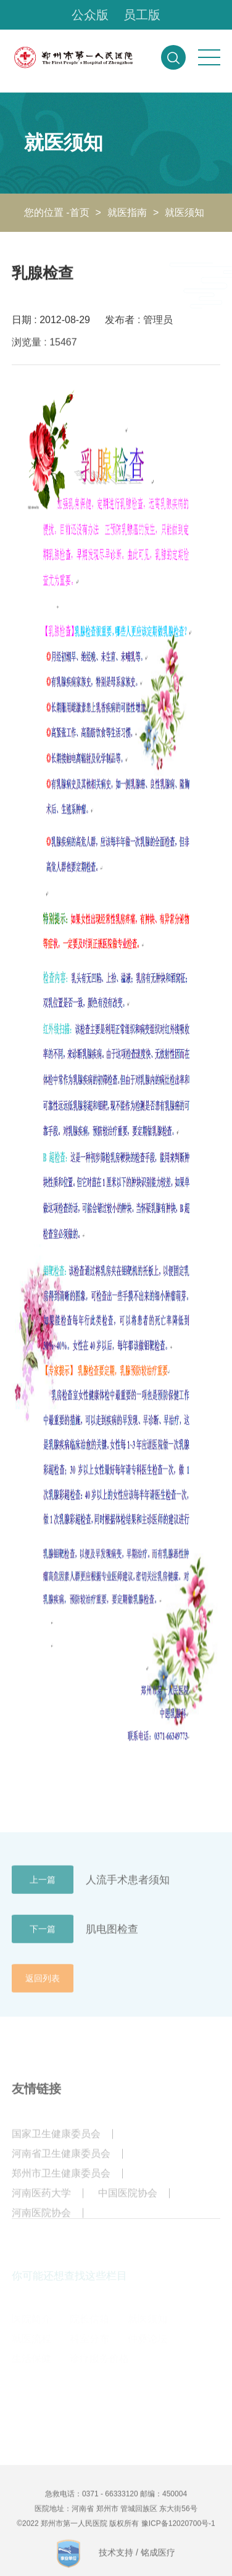  What do you see at coordinates (79, 212) in the screenshot?
I see `首页` at bounding box center [79, 212].